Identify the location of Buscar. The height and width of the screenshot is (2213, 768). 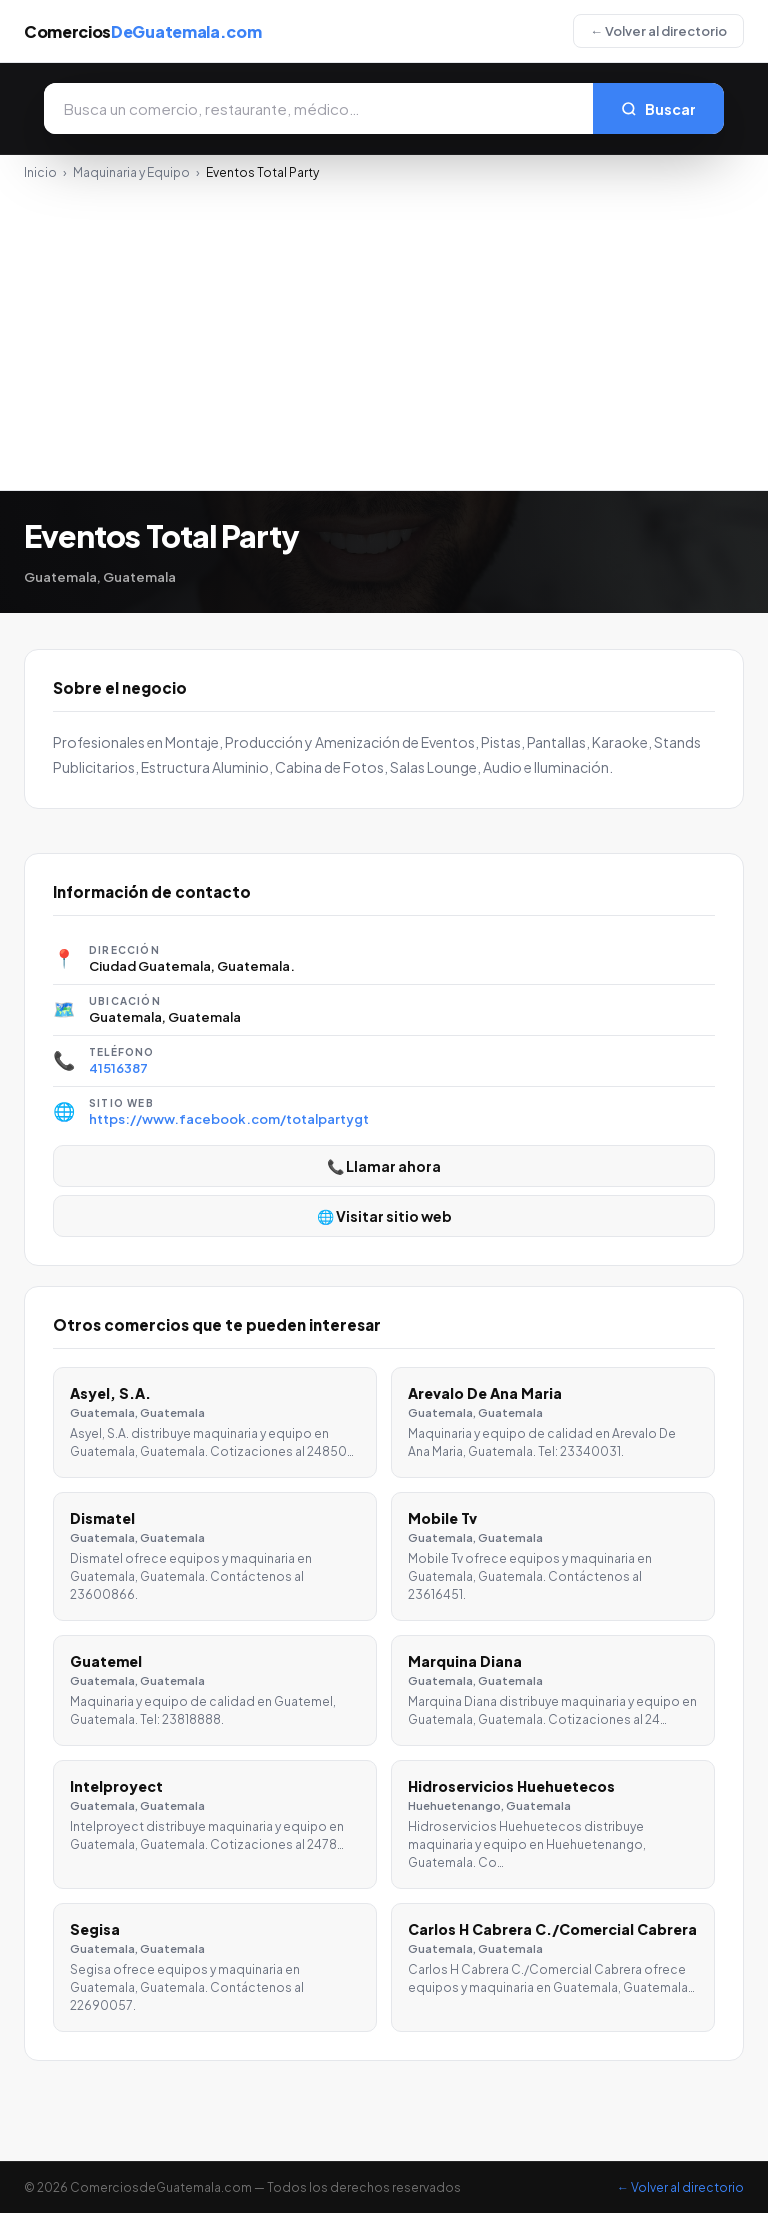
(658, 109).